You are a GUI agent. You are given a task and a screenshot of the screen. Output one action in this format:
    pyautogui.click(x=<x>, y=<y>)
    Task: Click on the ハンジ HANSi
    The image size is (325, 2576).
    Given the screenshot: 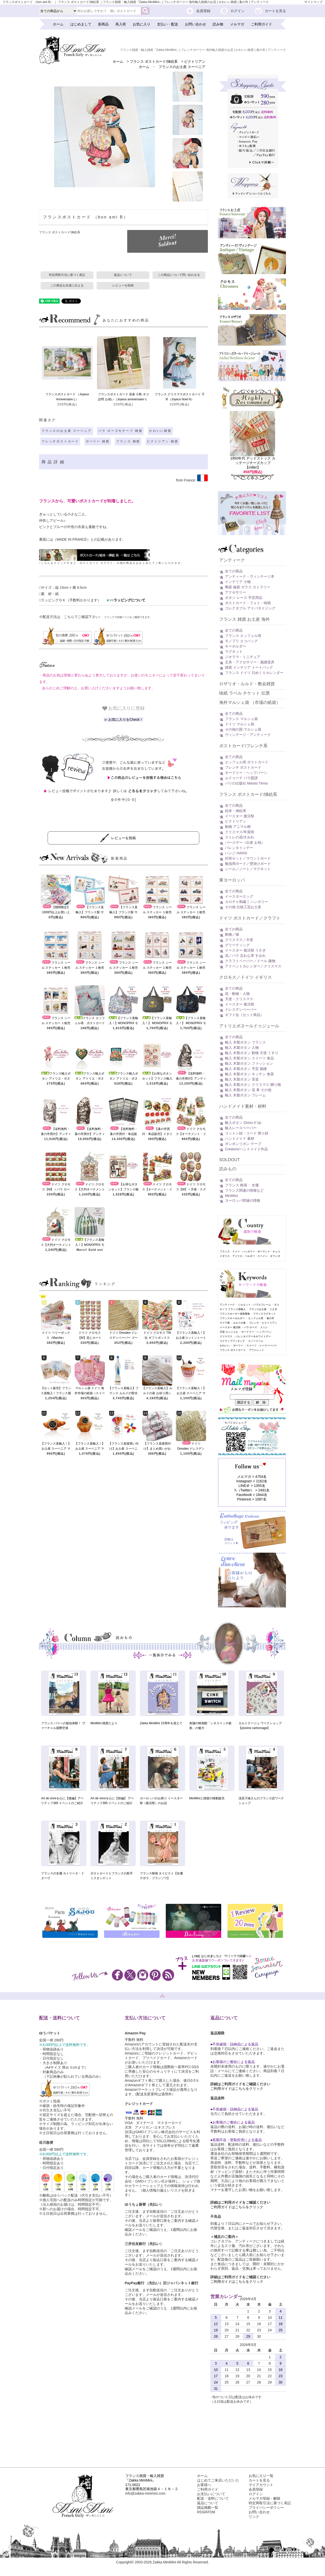 What is the action you would take?
    pyautogui.click(x=236, y=853)
    